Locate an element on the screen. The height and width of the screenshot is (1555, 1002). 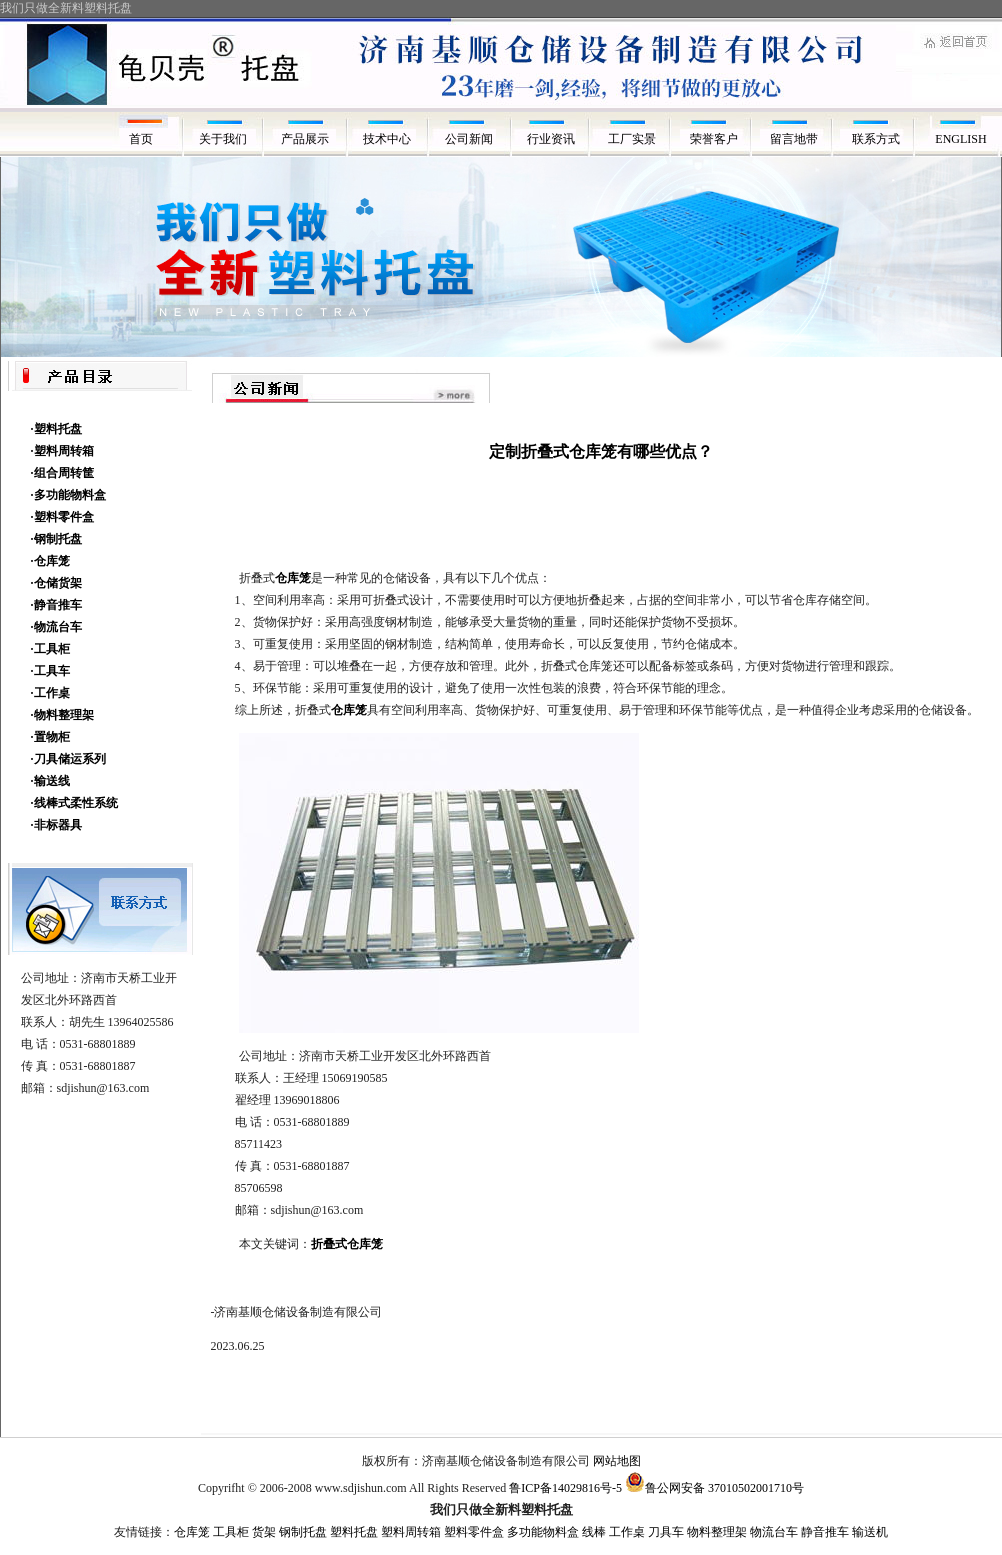
钢制托盘 is located at coordinates (303, 1532).